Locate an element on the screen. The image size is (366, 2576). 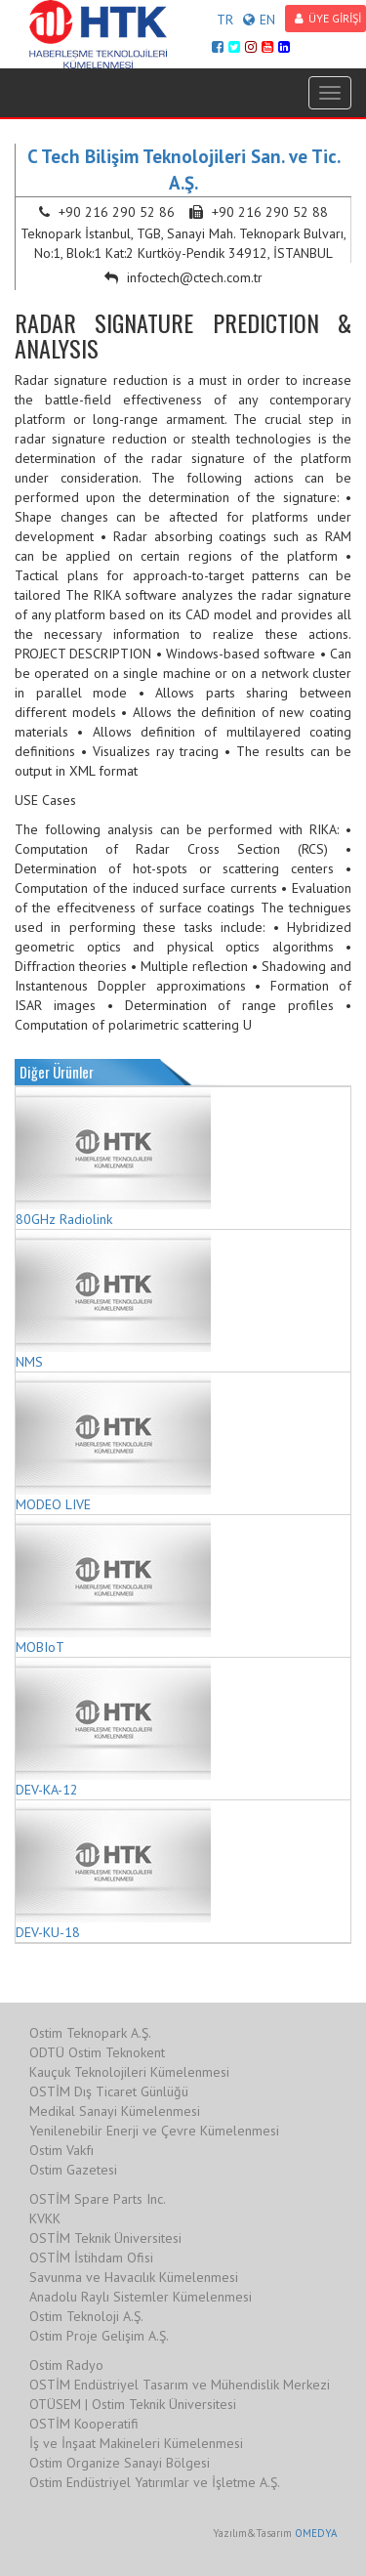
OSTİM Spare Parts Inc. is located at coordinates (97, 2199).